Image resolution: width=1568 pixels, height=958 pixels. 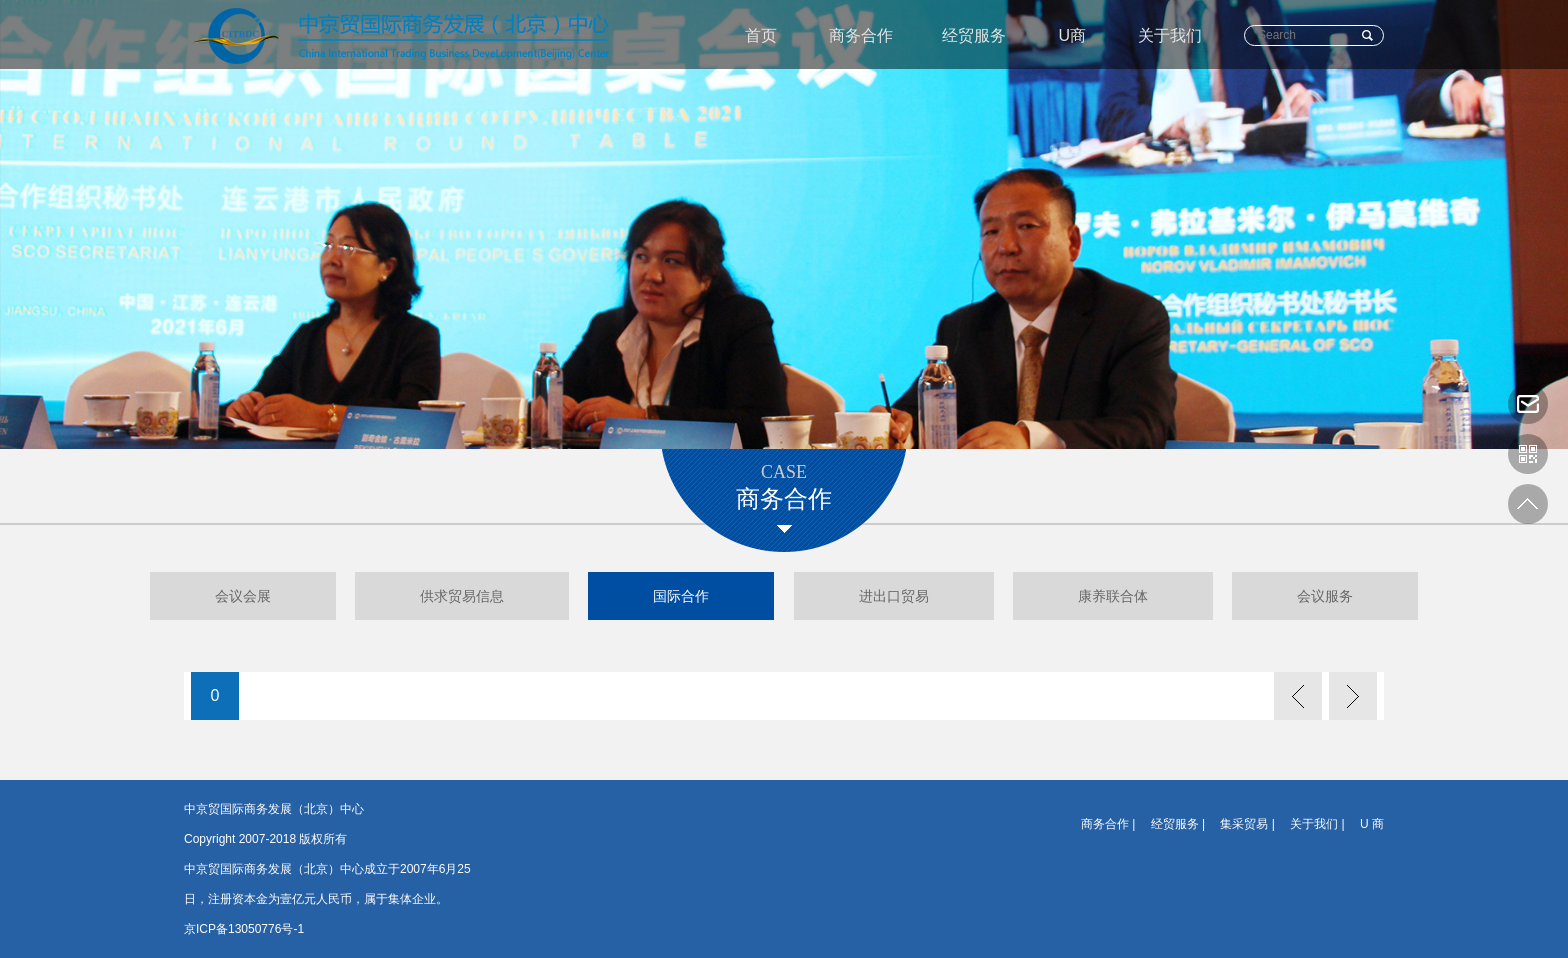 I want to click on 康养联合体, so click(x=1113, y=596).